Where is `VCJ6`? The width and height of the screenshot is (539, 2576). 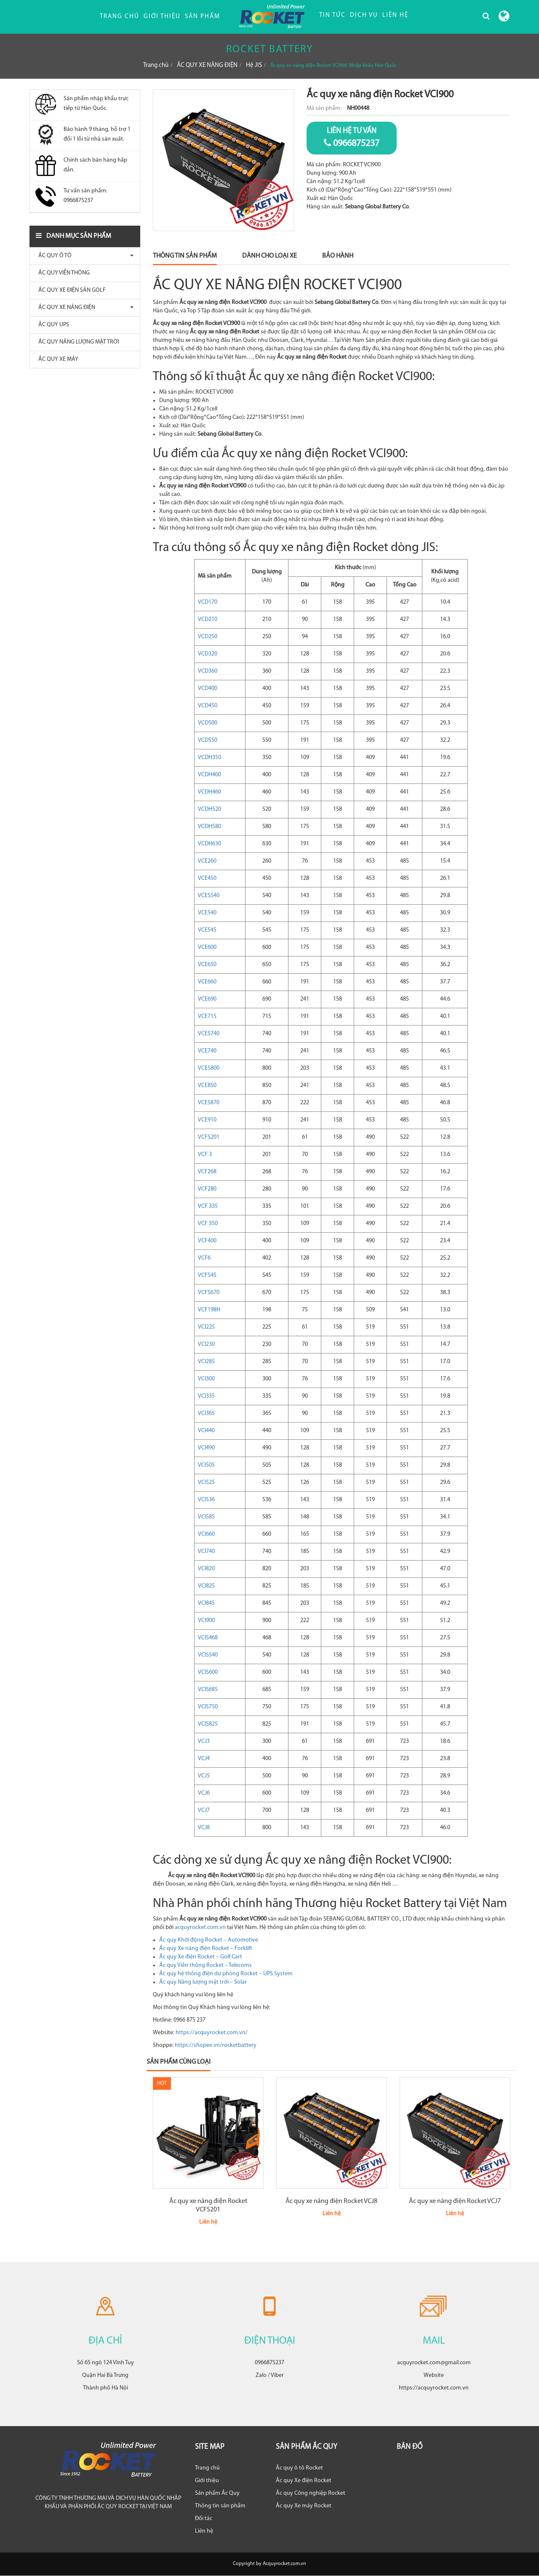 VCJ6 is located at coordinates (204, 1793).